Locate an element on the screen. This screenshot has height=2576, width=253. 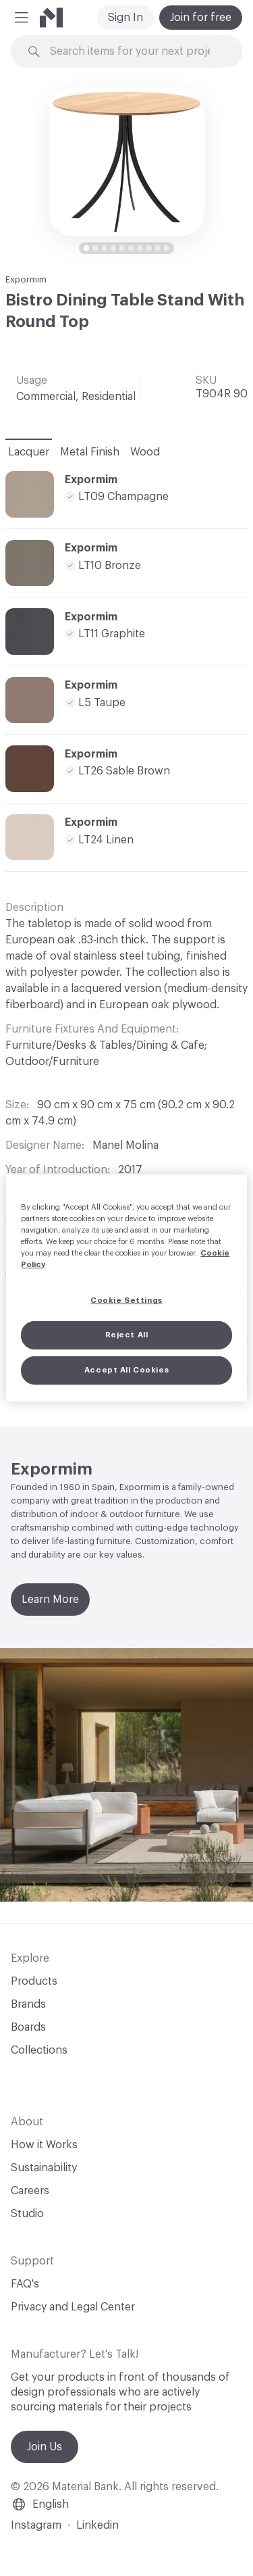
Products is located at coordinates (34, 1981).